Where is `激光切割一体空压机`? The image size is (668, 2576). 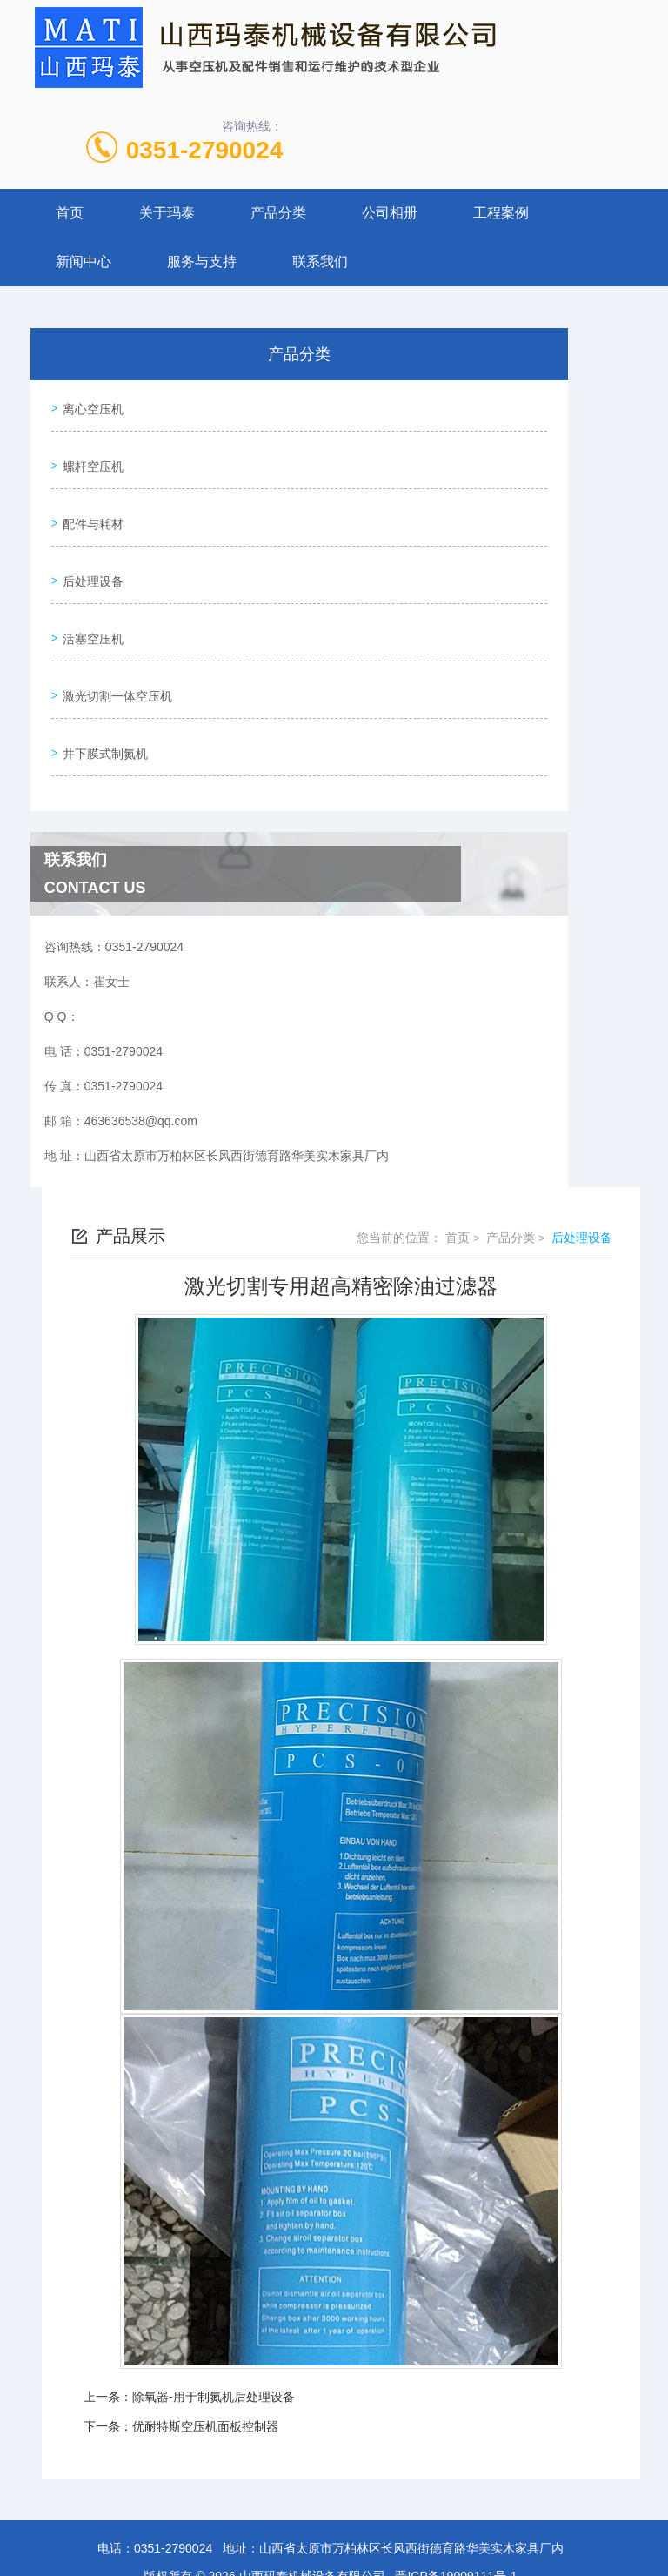 激光切割一体空压机 is located at coordinates (114, 653).